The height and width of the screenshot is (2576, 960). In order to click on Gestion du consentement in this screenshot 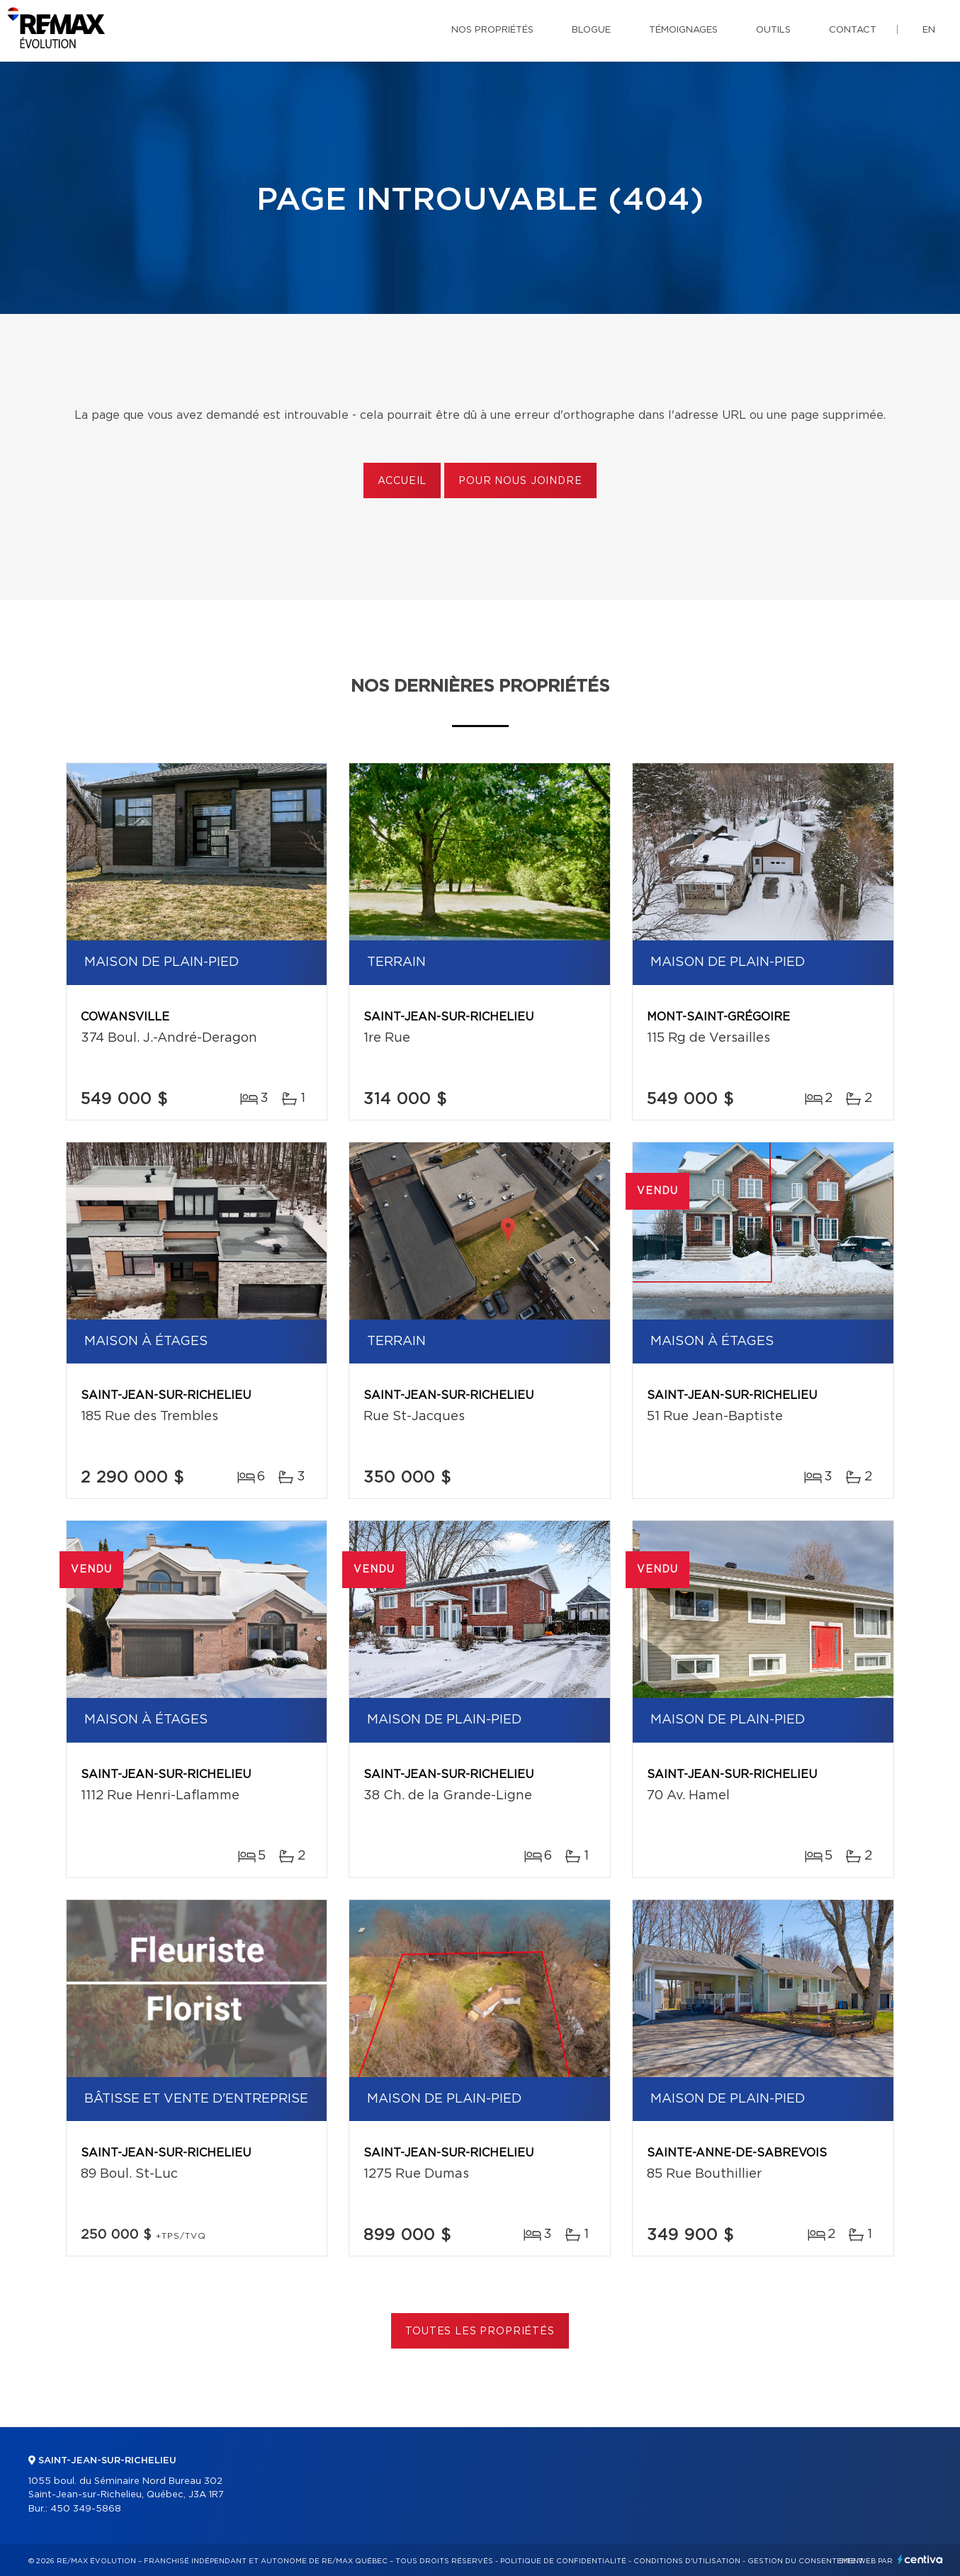, I will do `click(805, 2561)`.